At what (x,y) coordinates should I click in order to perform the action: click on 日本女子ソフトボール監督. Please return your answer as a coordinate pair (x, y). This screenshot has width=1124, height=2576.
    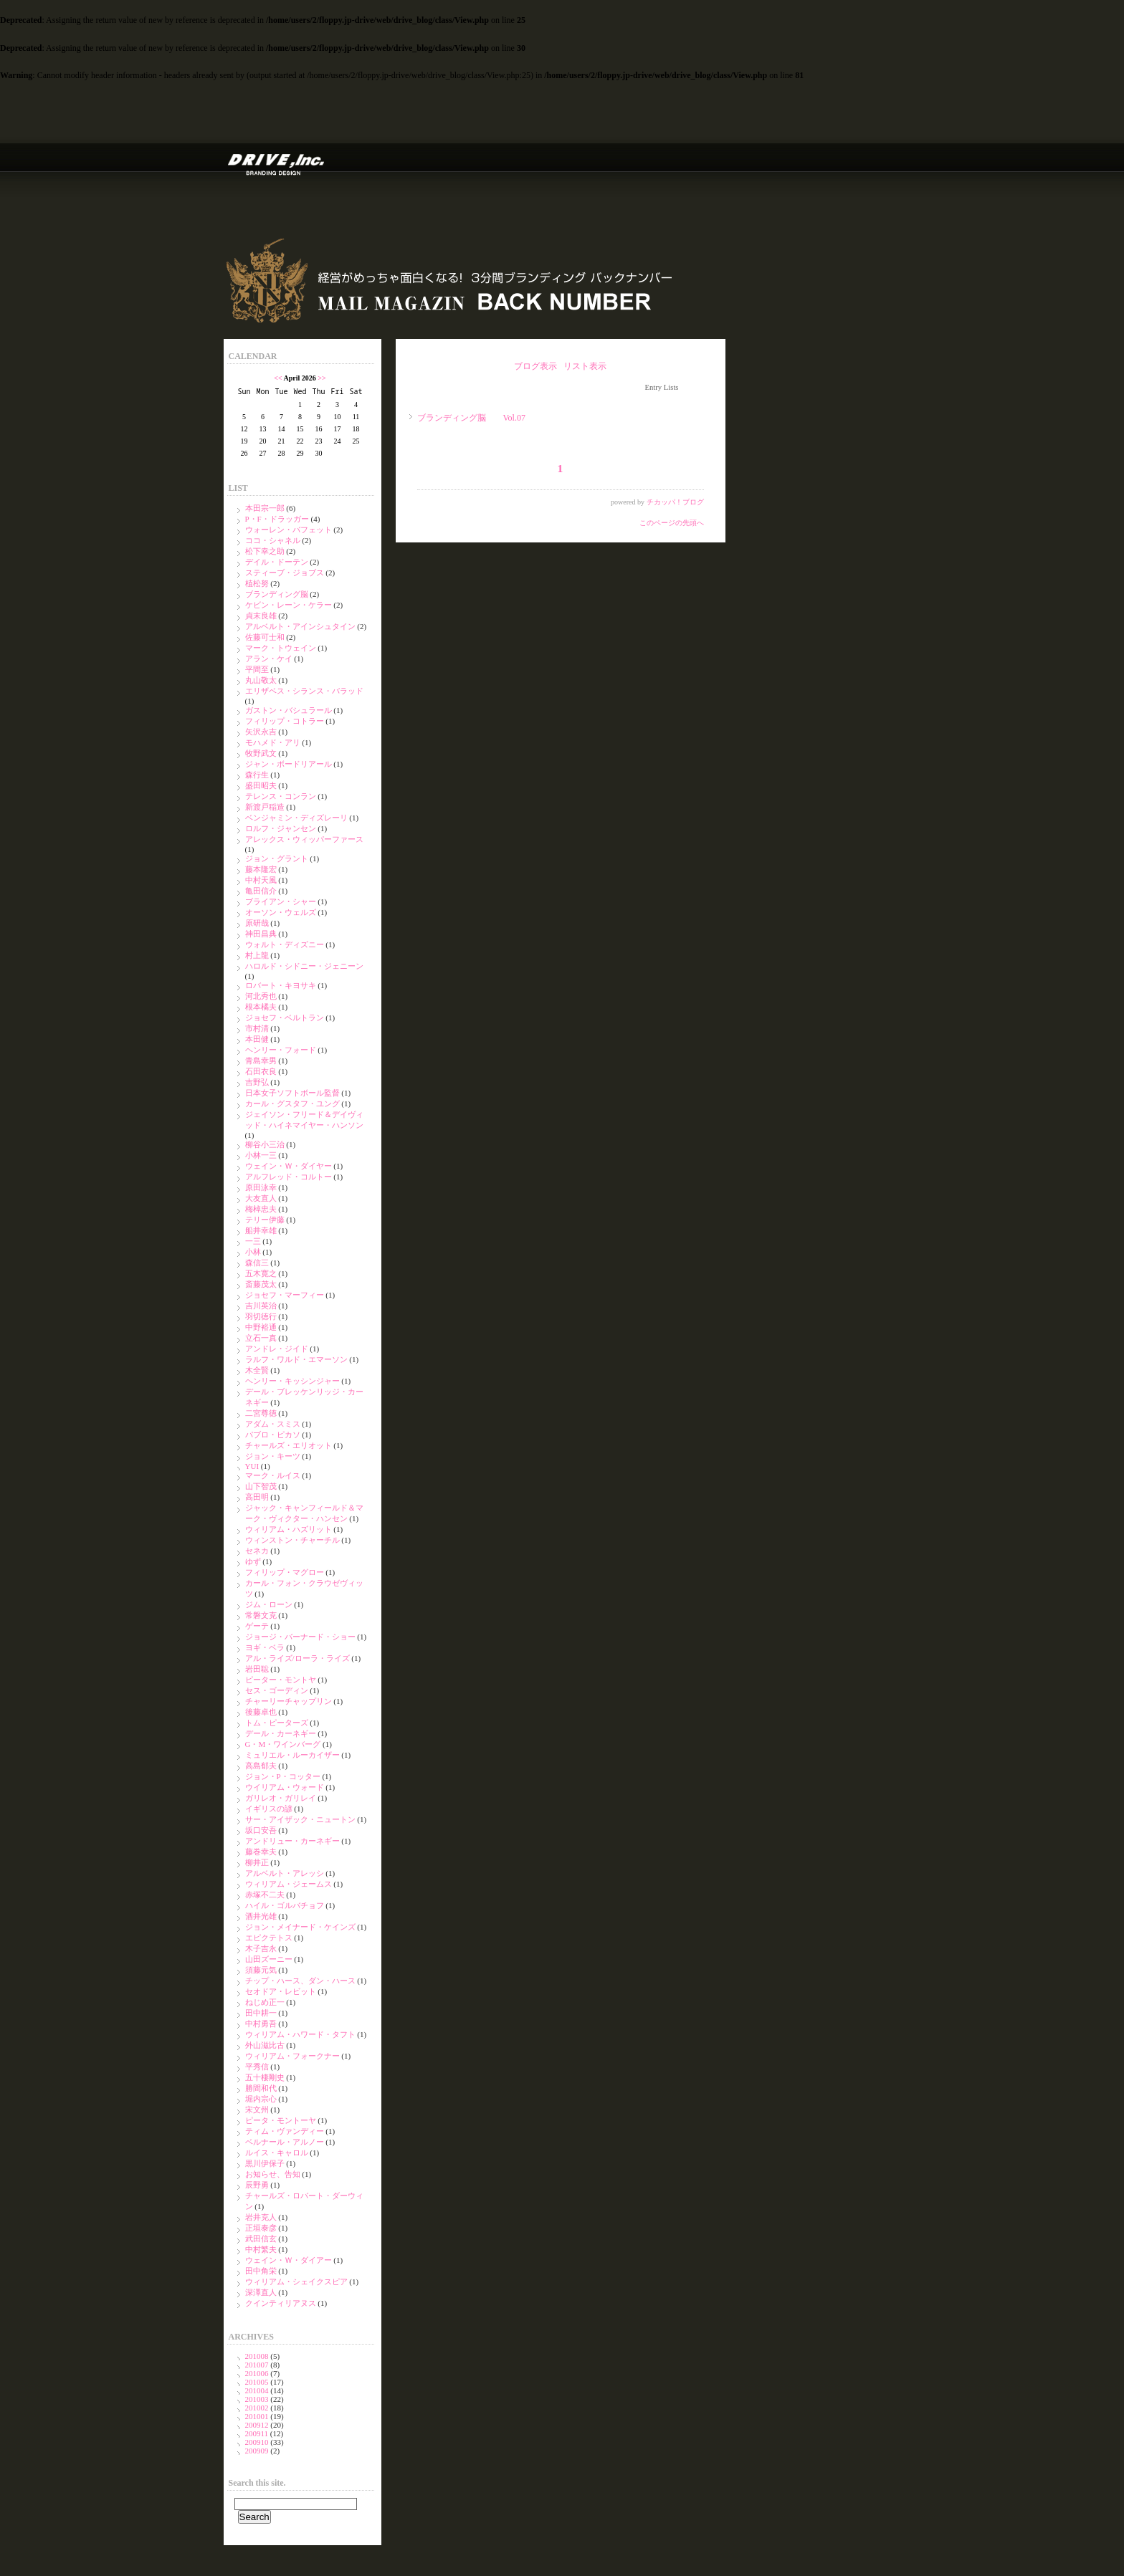
    Looking at the image, I should click on (292, 1092).